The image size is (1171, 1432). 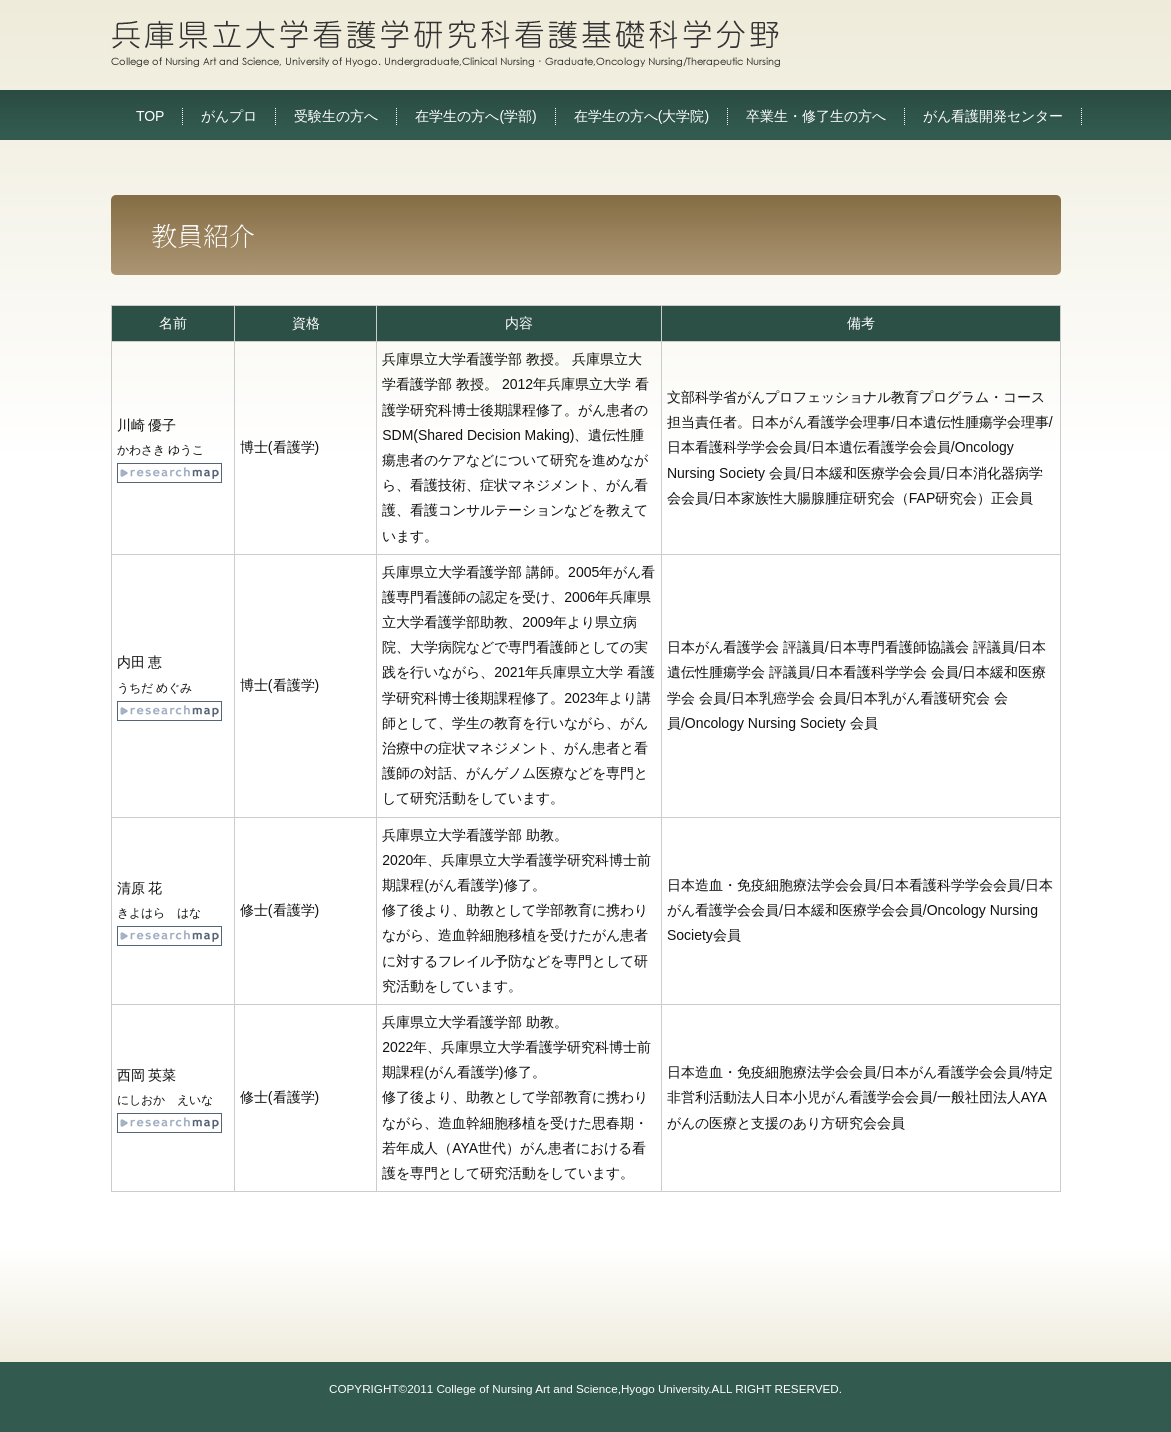 What do you see at coordinates (641, 116) in the screenshot?
I see `在学生の方へ(大学院)` at bounding box center [641, 116].